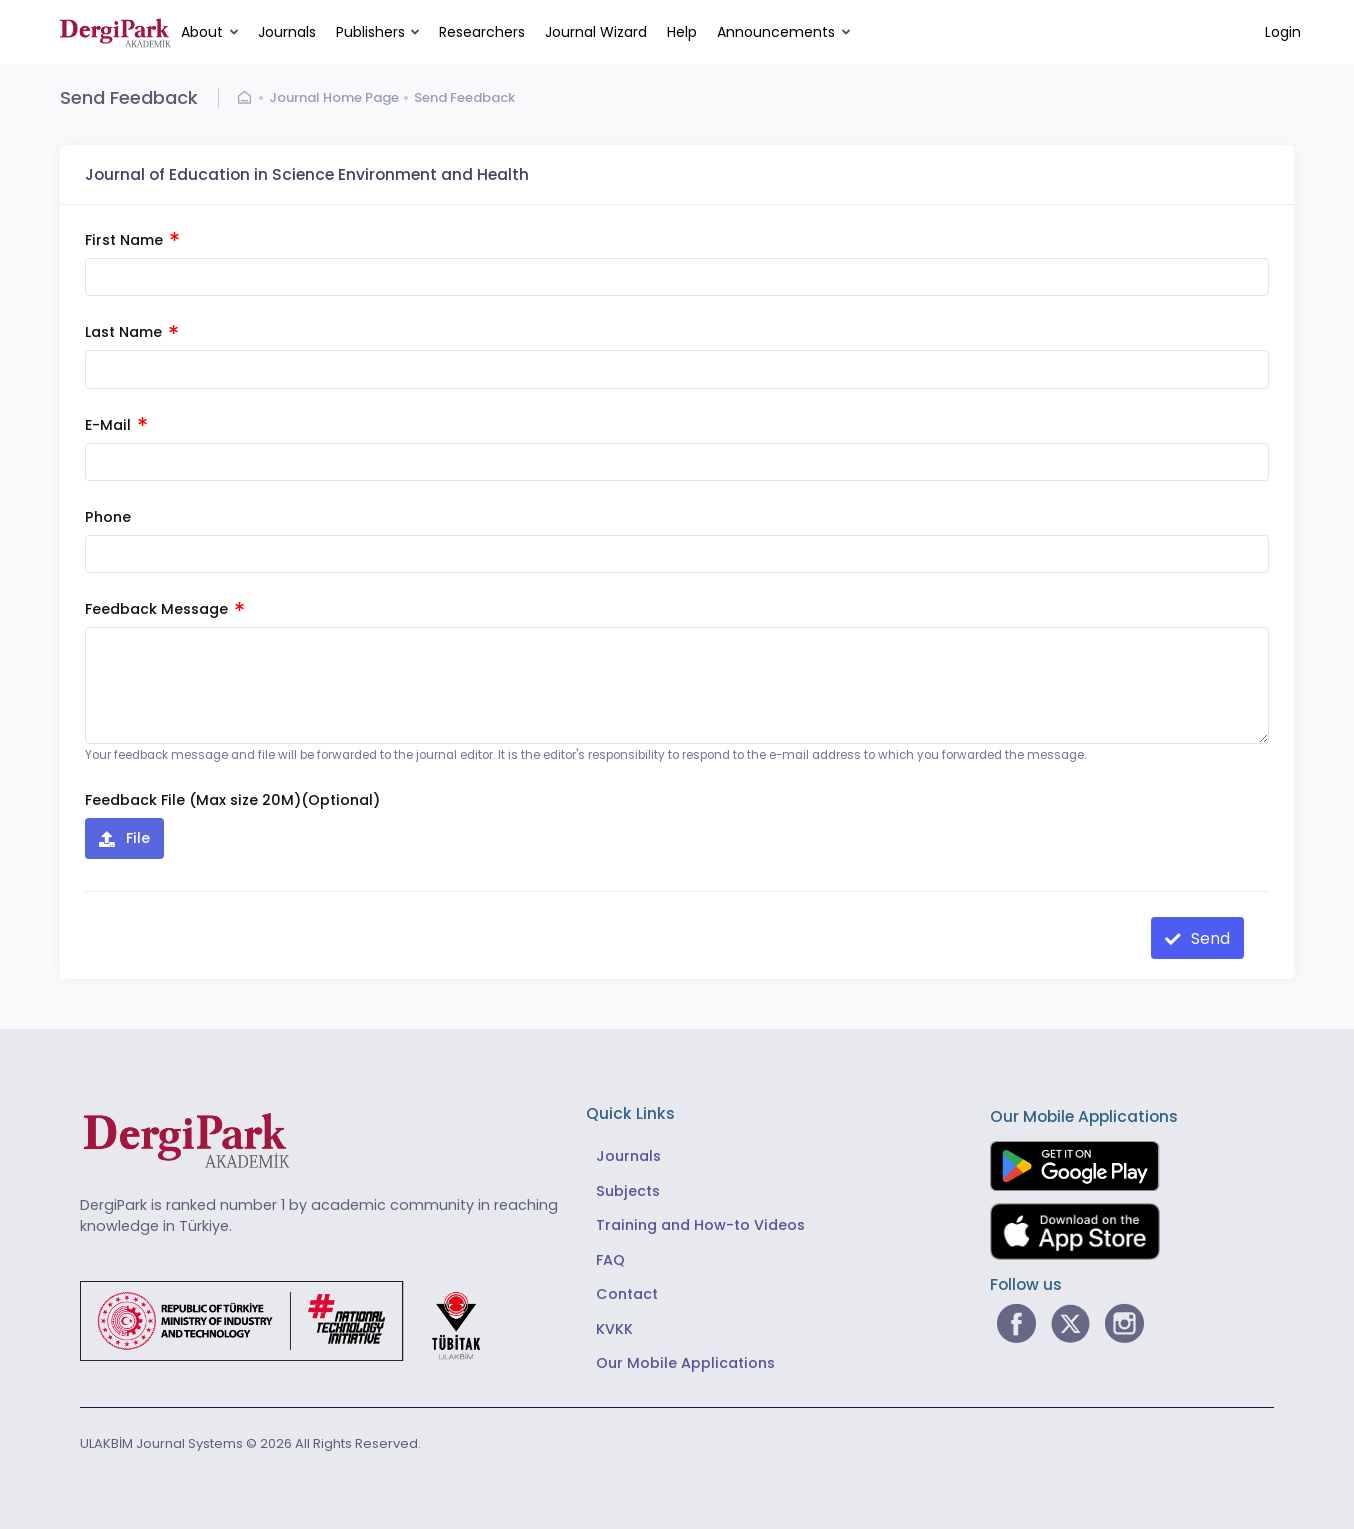 This screenshot has width=1354, height=1529. Describe the element at coordinates (108, 517) in the screenshot. I see `Phone` at that location.